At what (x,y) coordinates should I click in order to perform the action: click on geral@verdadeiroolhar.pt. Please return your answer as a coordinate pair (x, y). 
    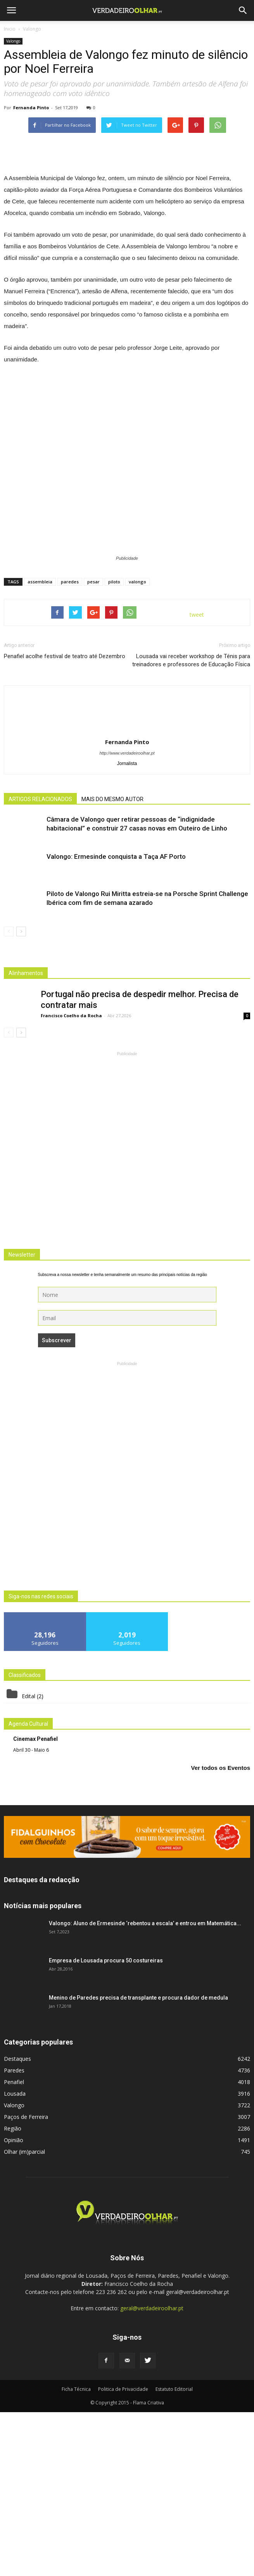
    Looking at the image, I should click on (151, 2472).